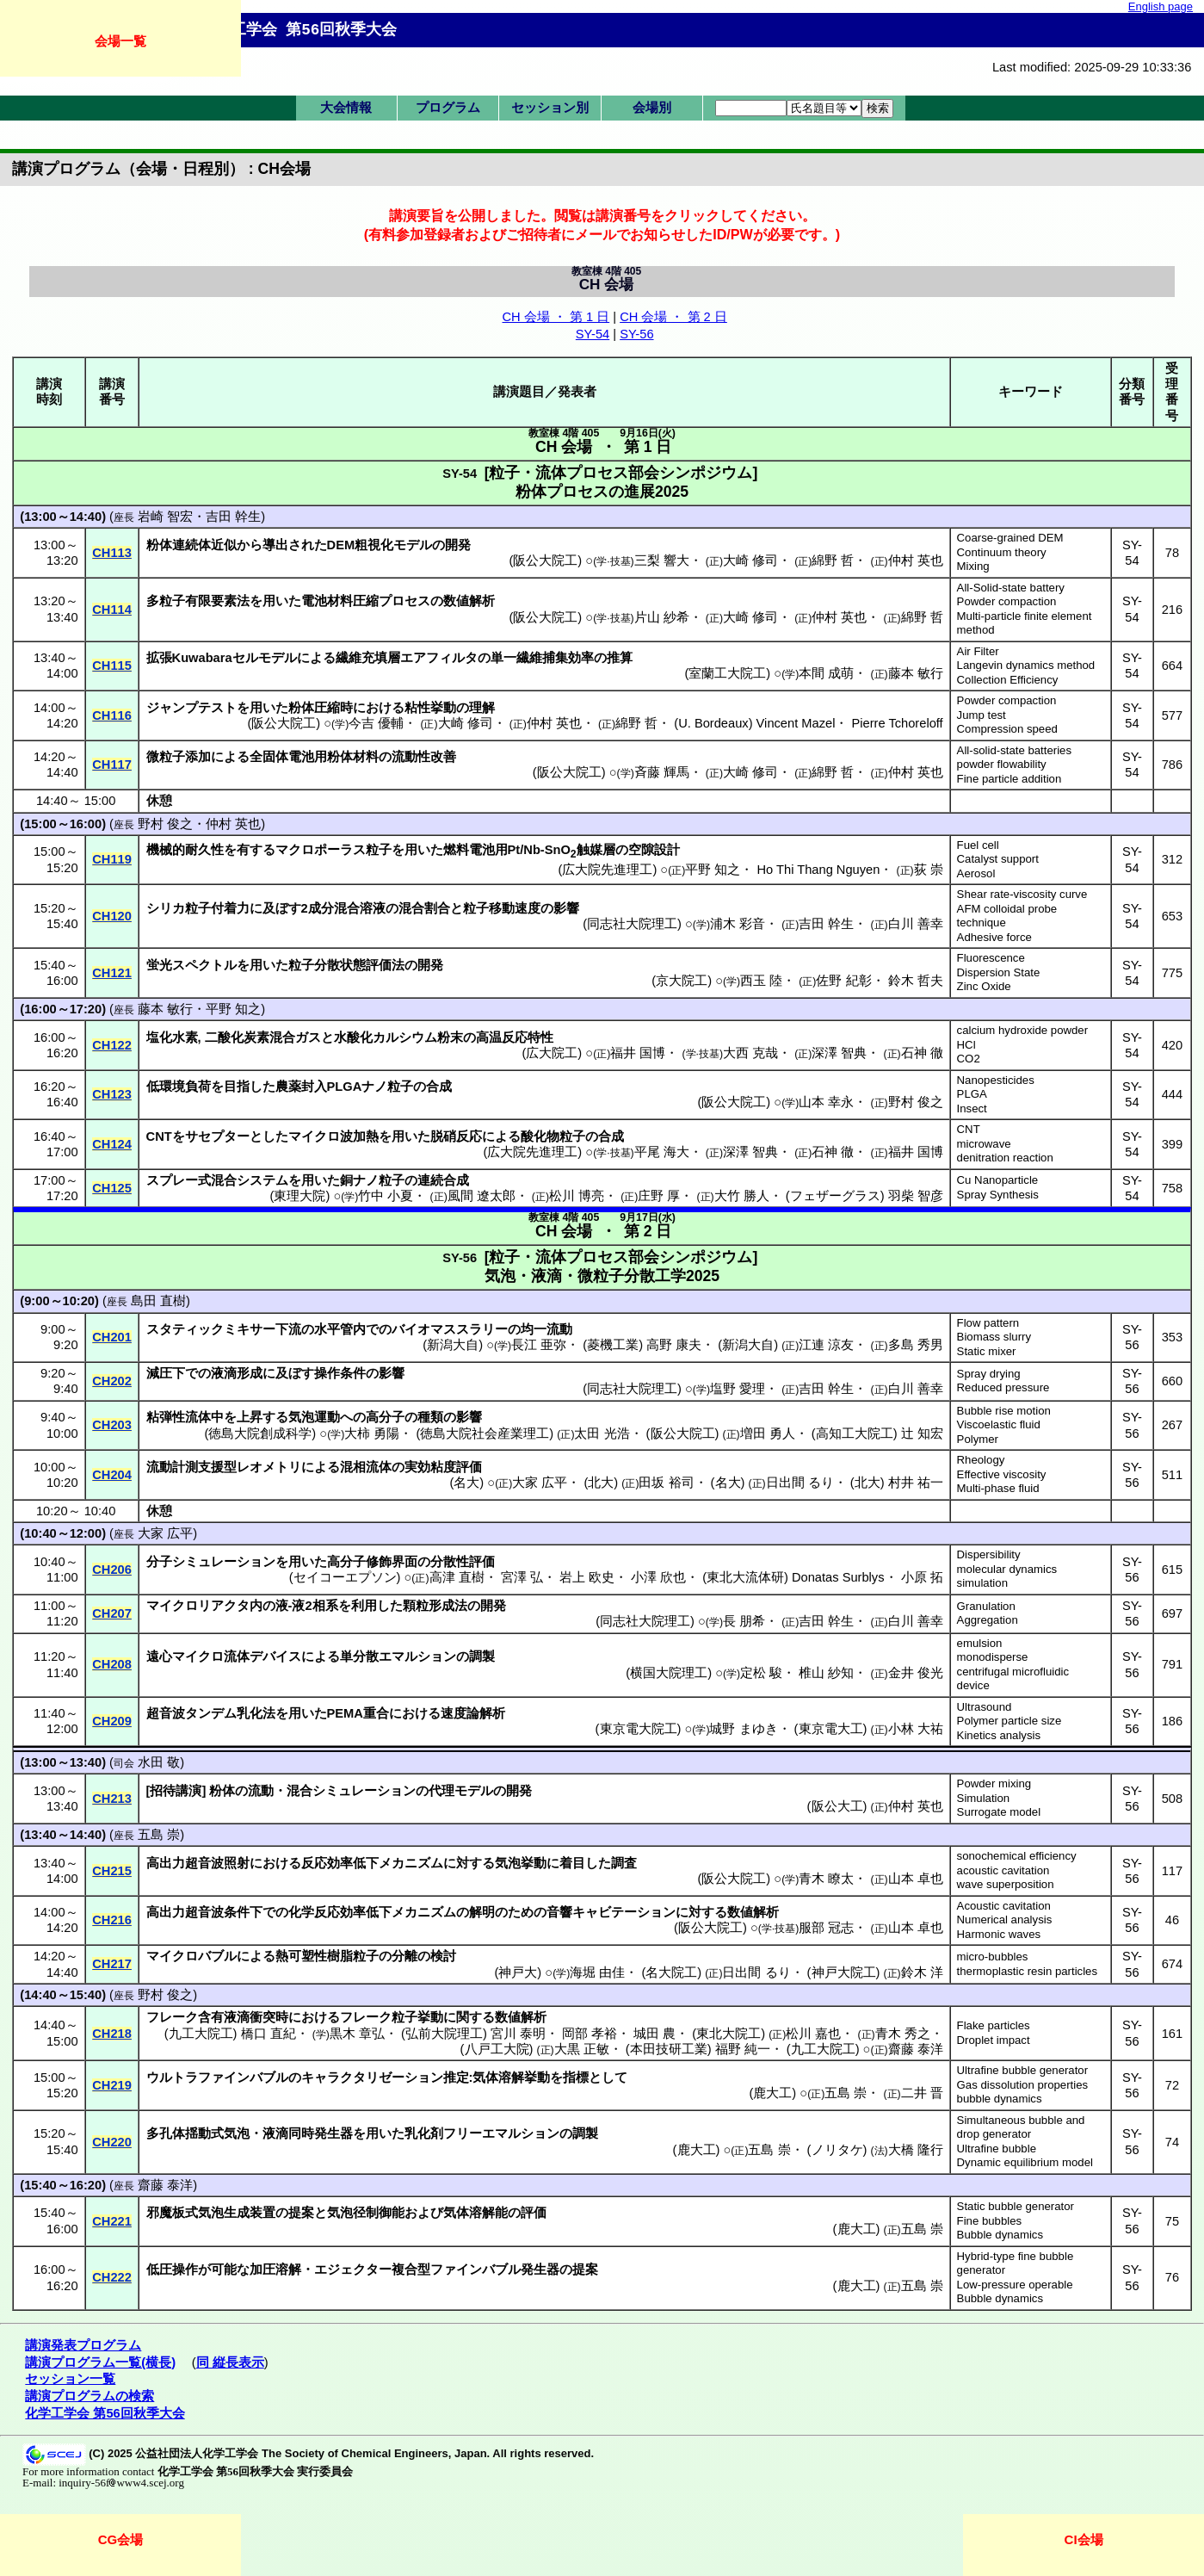 This screenshot has width=1204, height=2576. I want to click on Bubble dynamics, so click(1000, 2234).